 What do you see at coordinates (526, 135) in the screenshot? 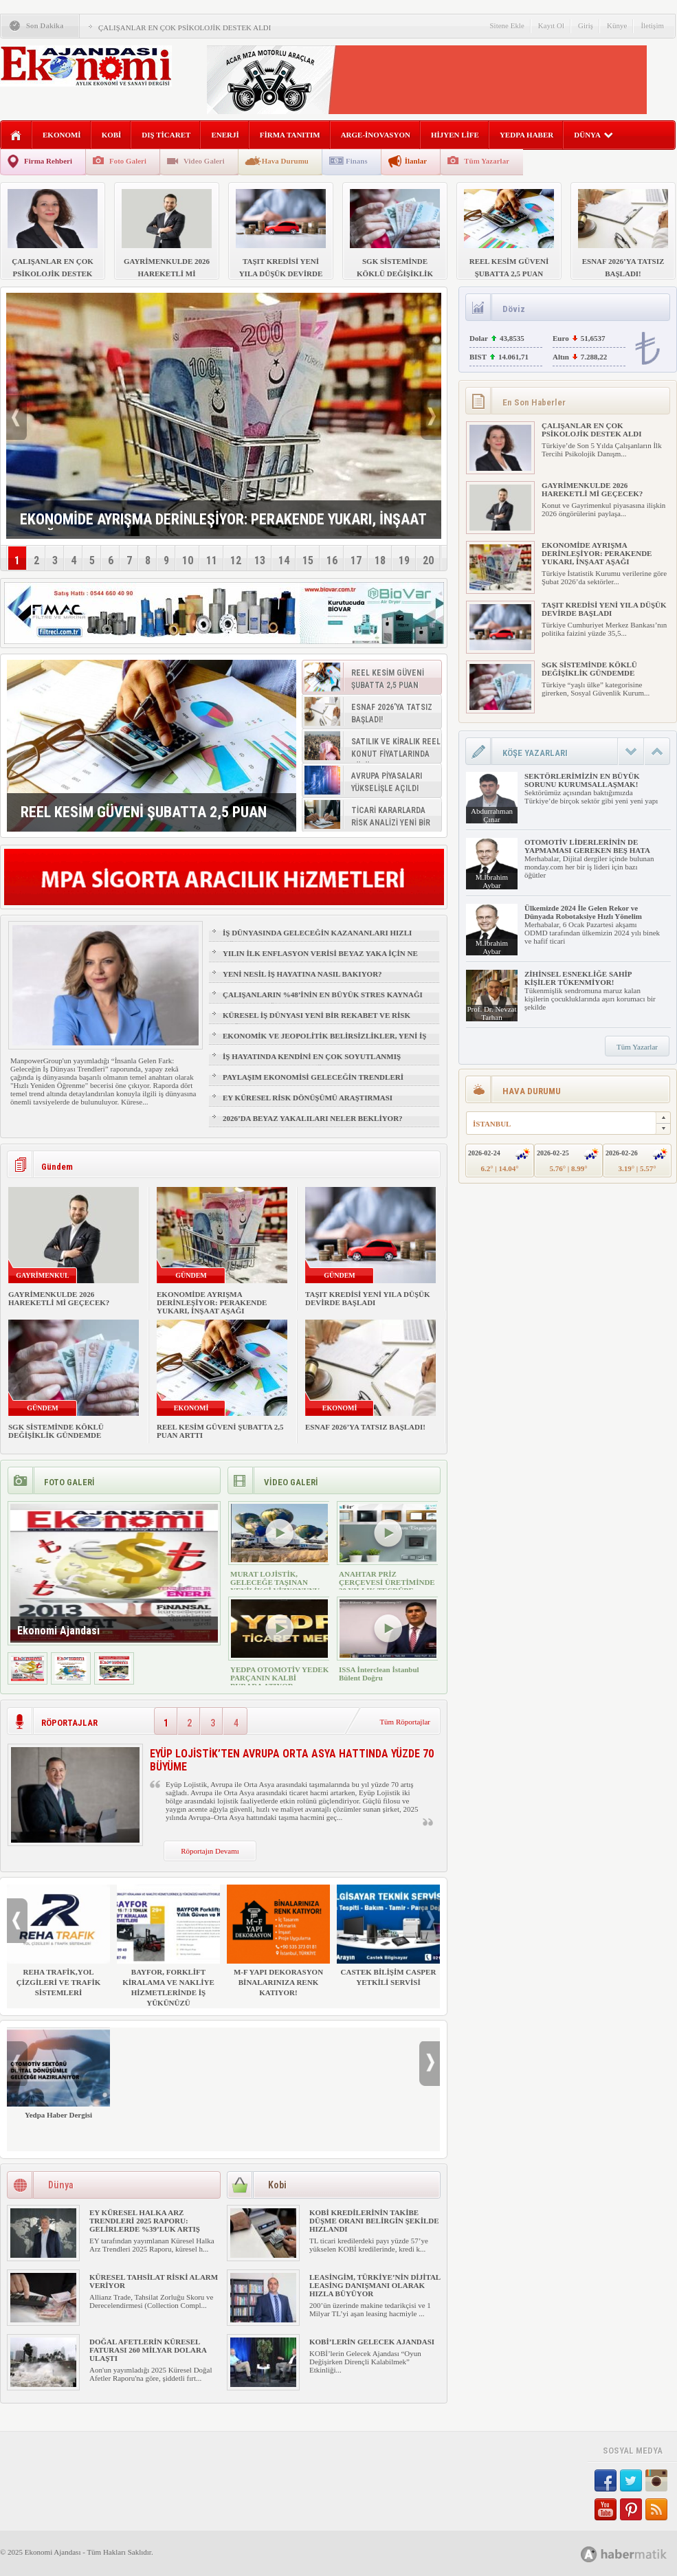
I see `YEDPA HABER` at bounding box center [526, 135].